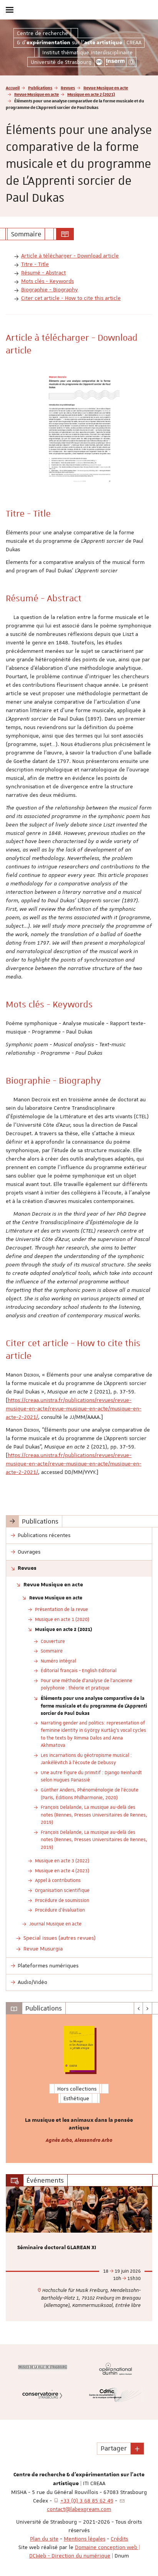 This screenshot has width=158, height=2576. What do you see at coordinates (68, 87) in the screenshot?
I see `Revues` at bounding box center [68, 87].